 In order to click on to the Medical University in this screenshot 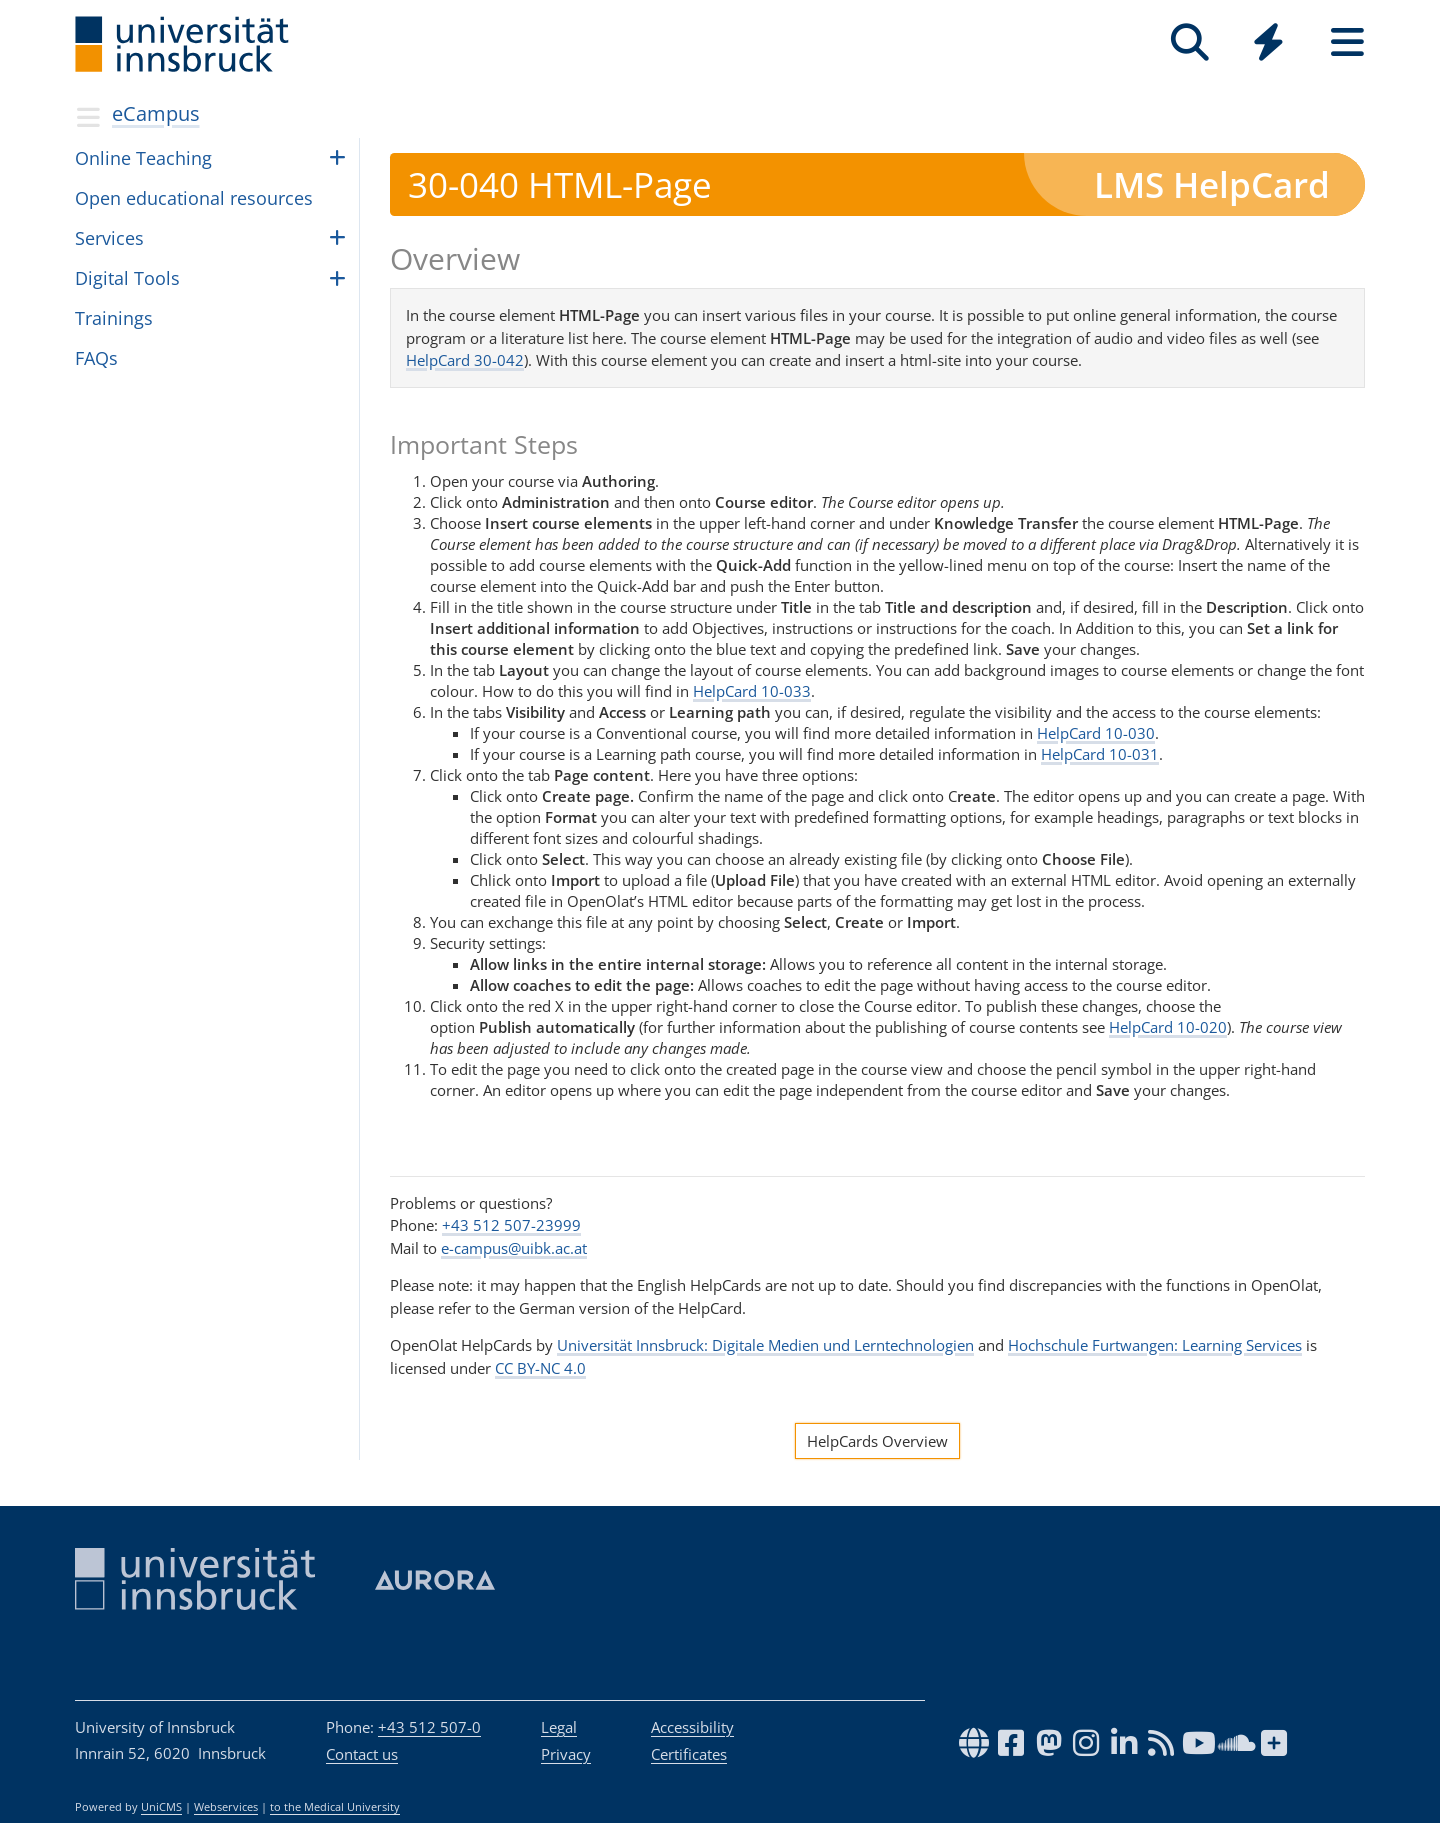, I will do `click(335, 1807)`.